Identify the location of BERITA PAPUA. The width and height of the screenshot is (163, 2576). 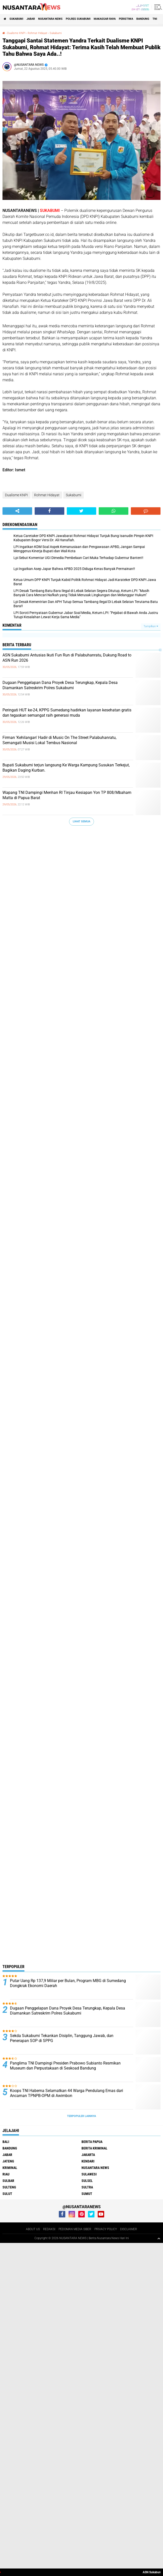
(92, 2142).